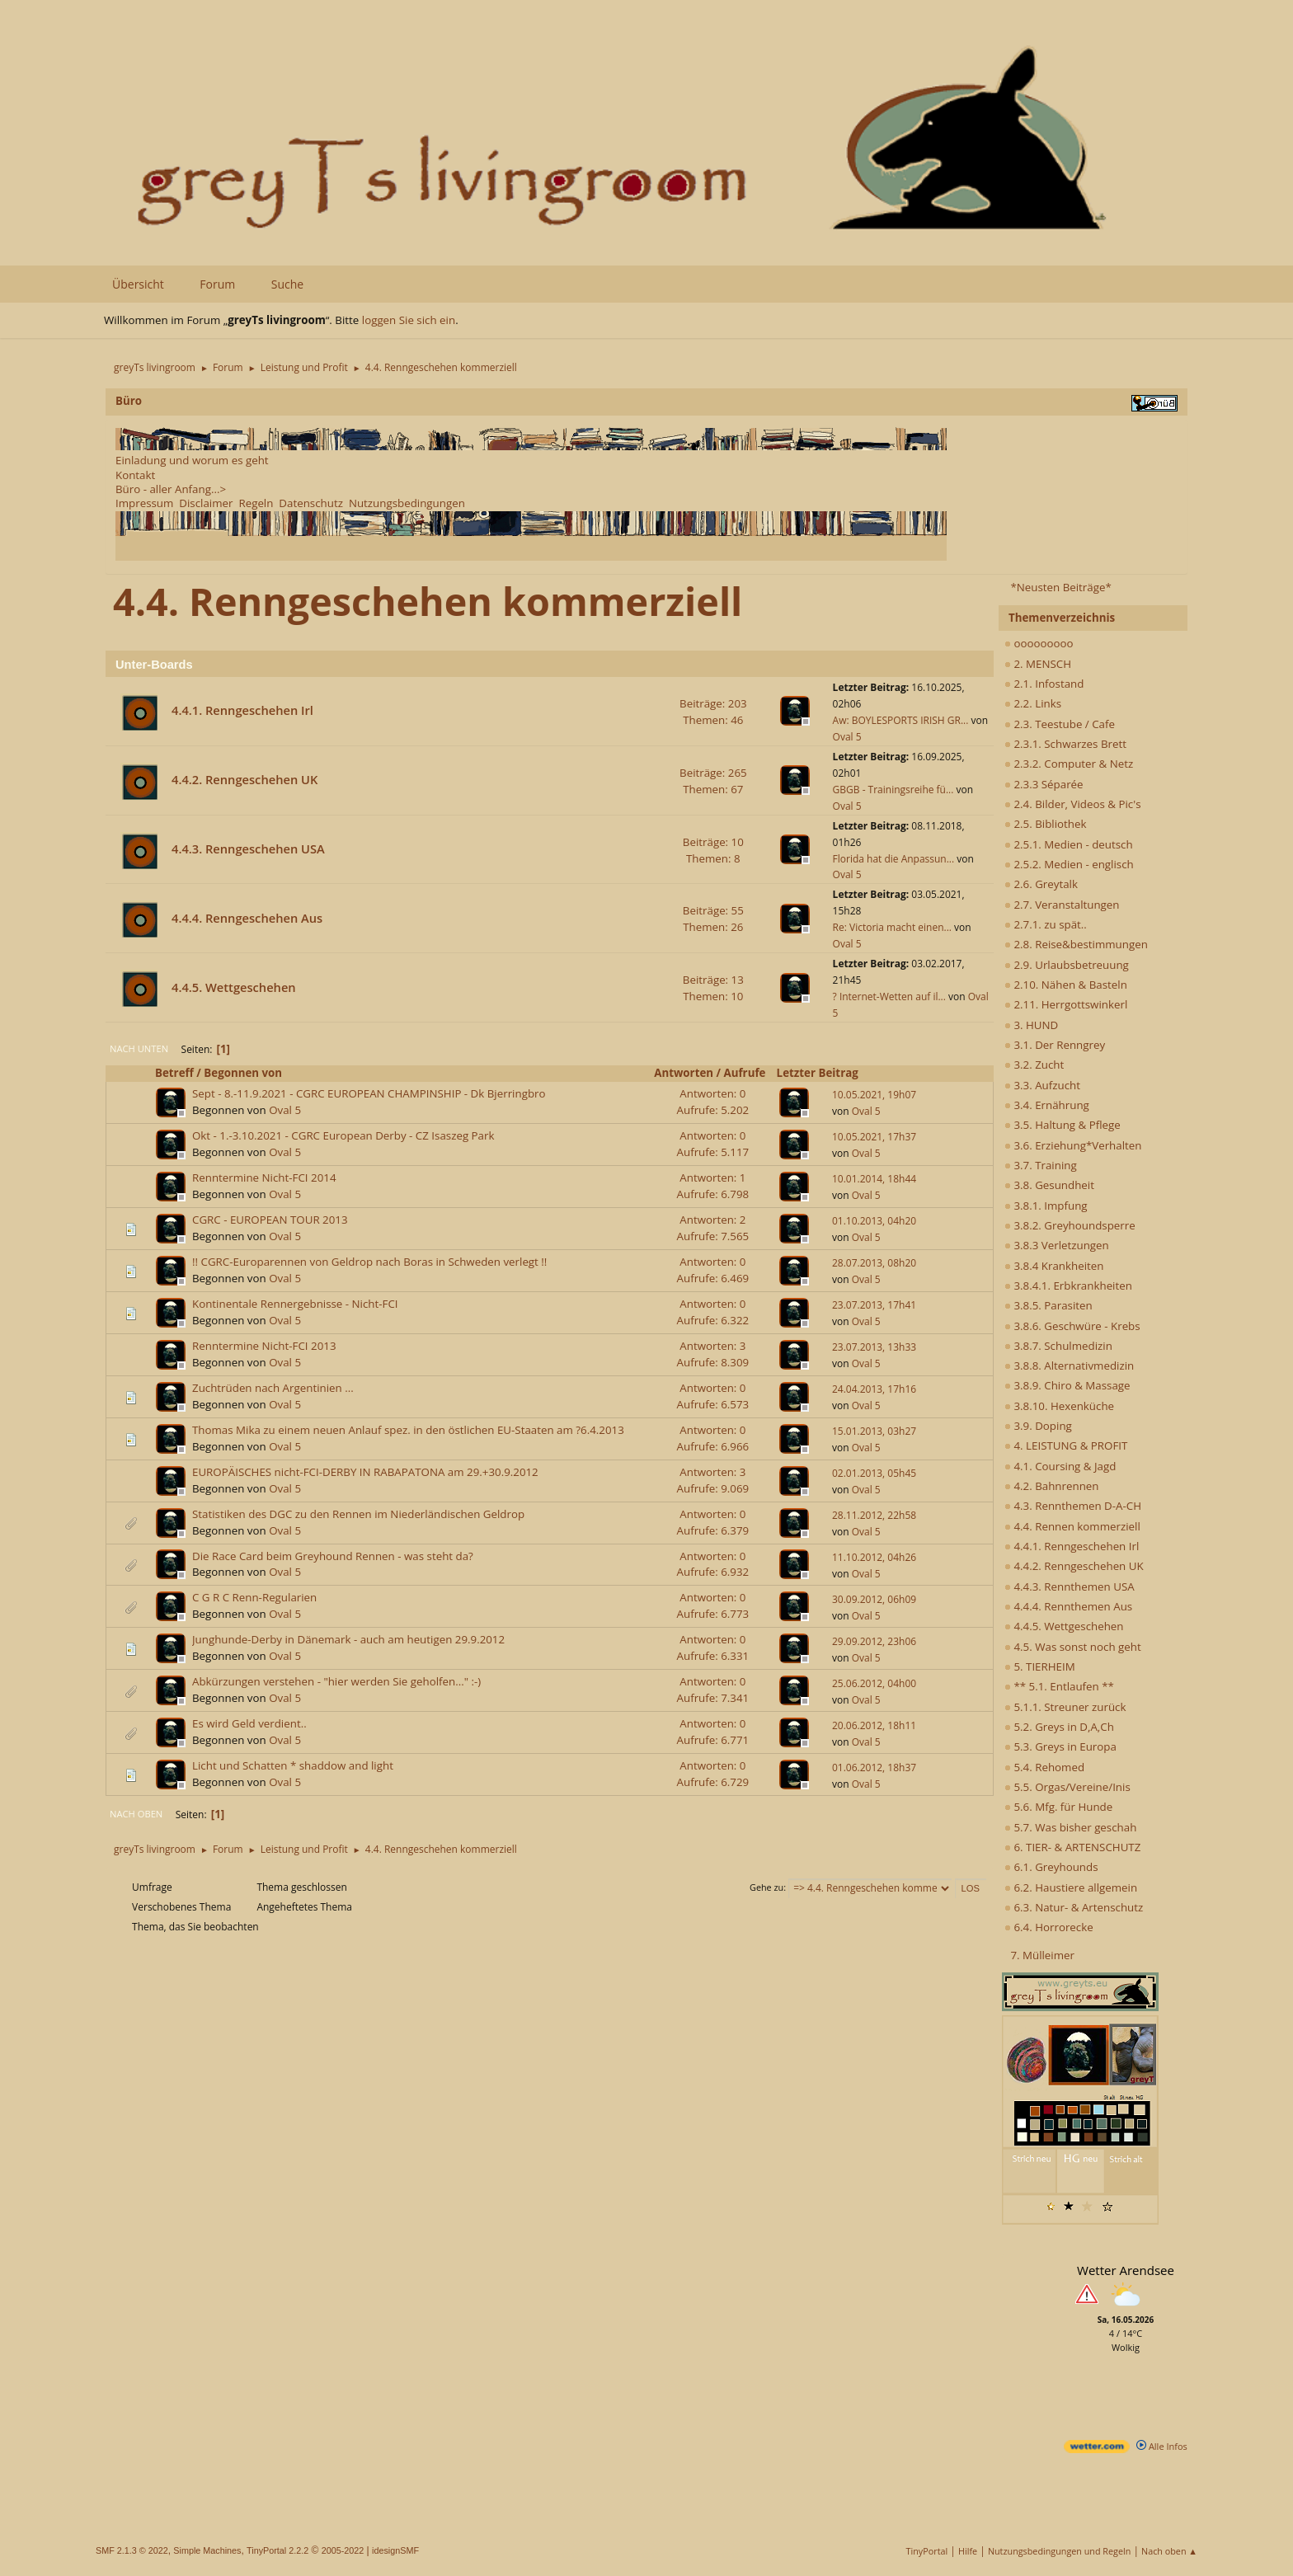 The height and width of the screenshot is (2576, 1293). What do you see at coordinates (348, 1639) in the screenshot?
I see `Junghunde-Derby in Dänemark - auch am heutigen 29.9.2012` at bounding box center [348, 1639].